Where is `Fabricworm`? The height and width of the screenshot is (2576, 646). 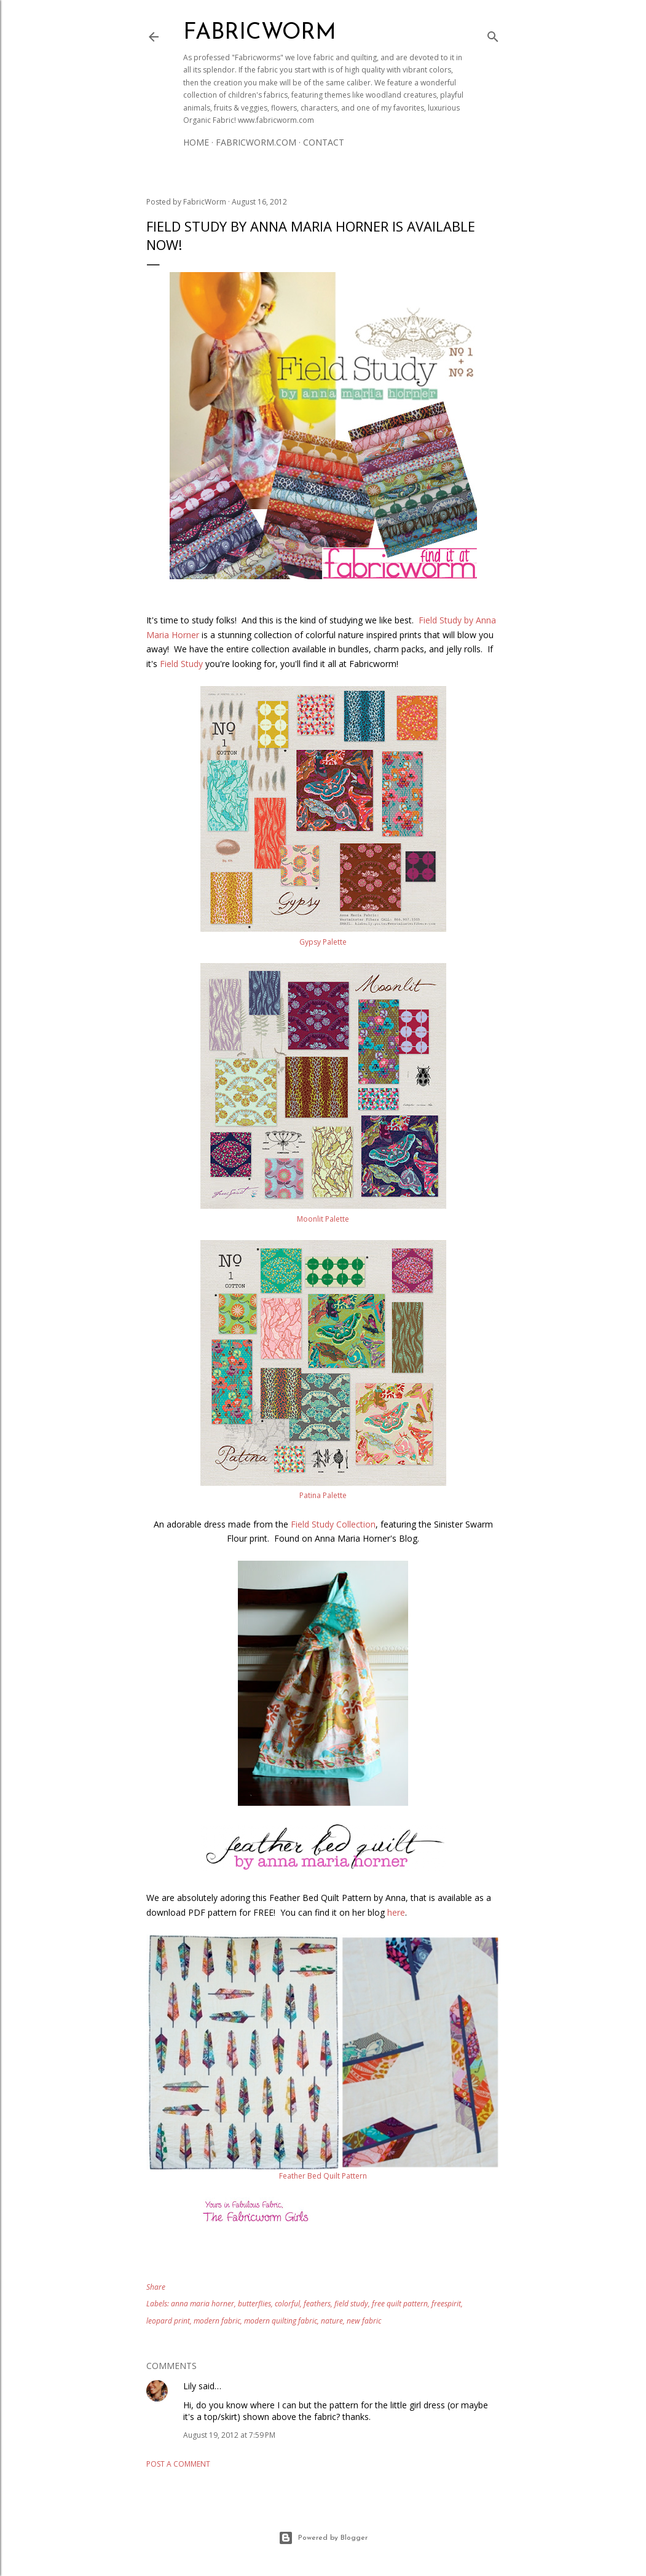 Fabricworm is located at coordinates (259, 33).